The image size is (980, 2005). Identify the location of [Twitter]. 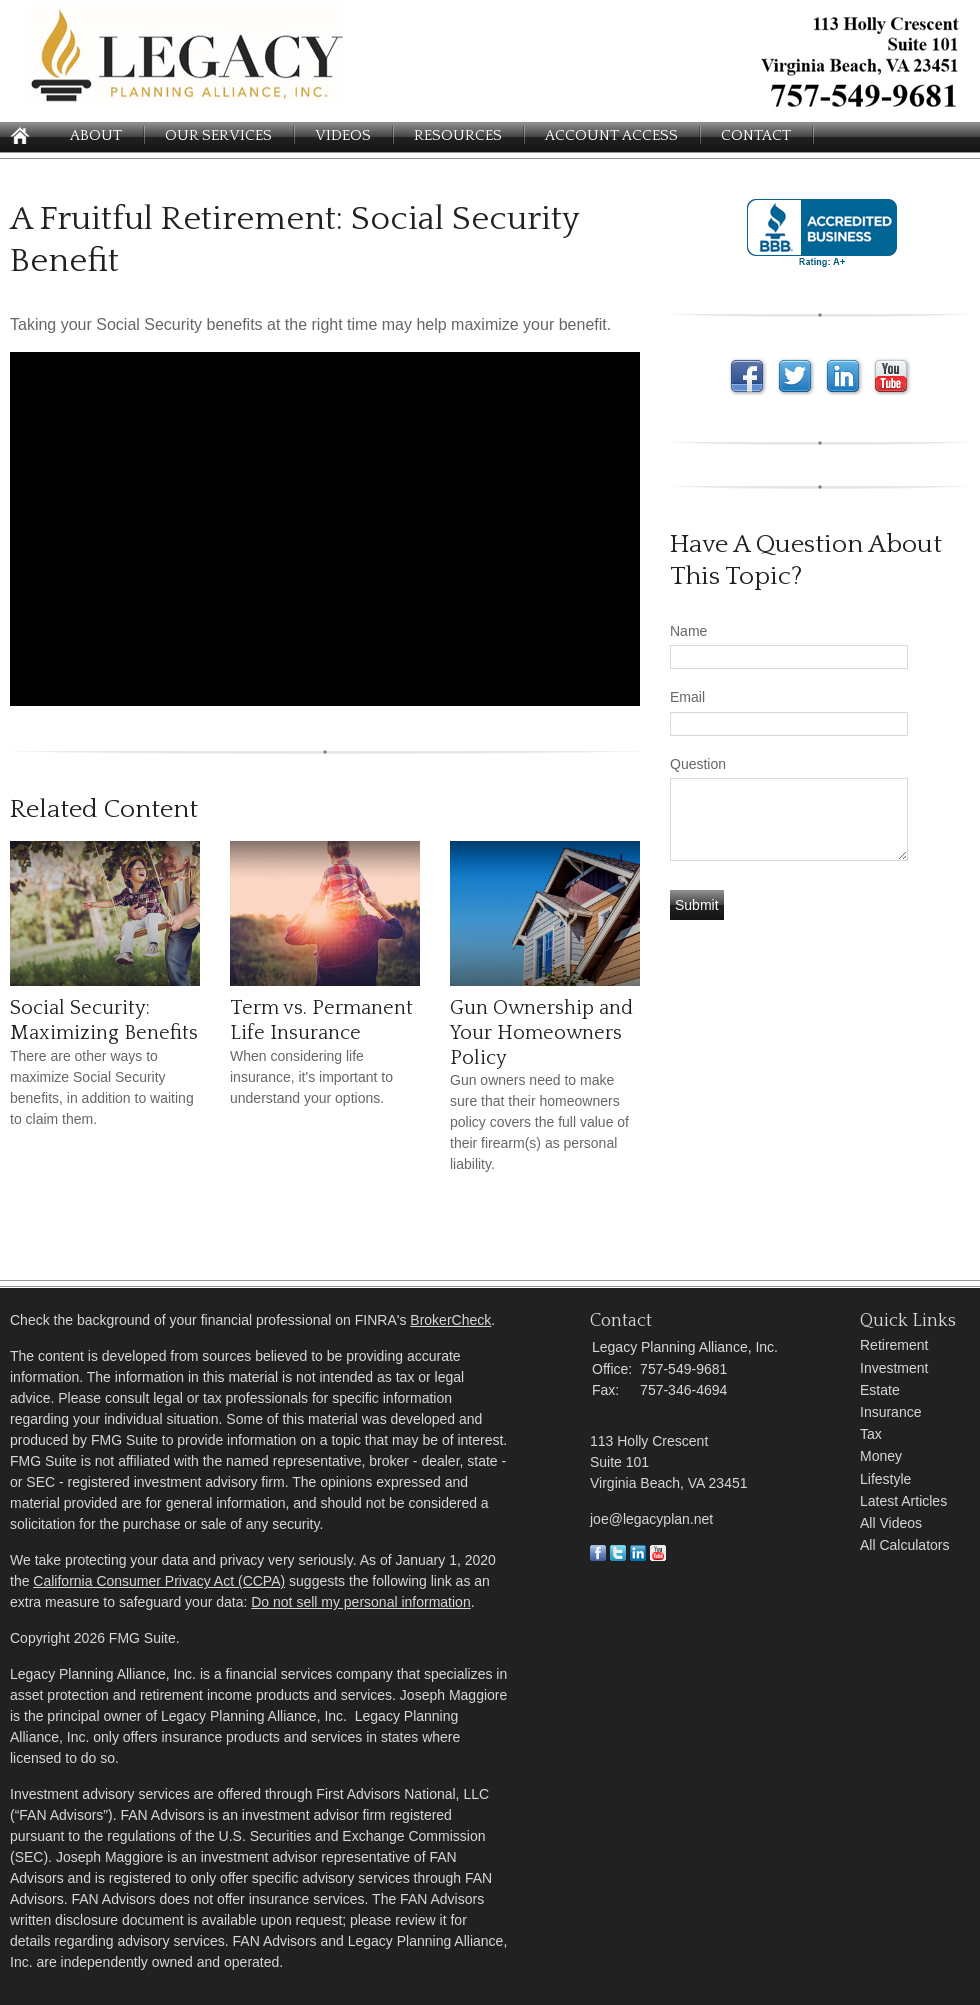
(618, 1556).